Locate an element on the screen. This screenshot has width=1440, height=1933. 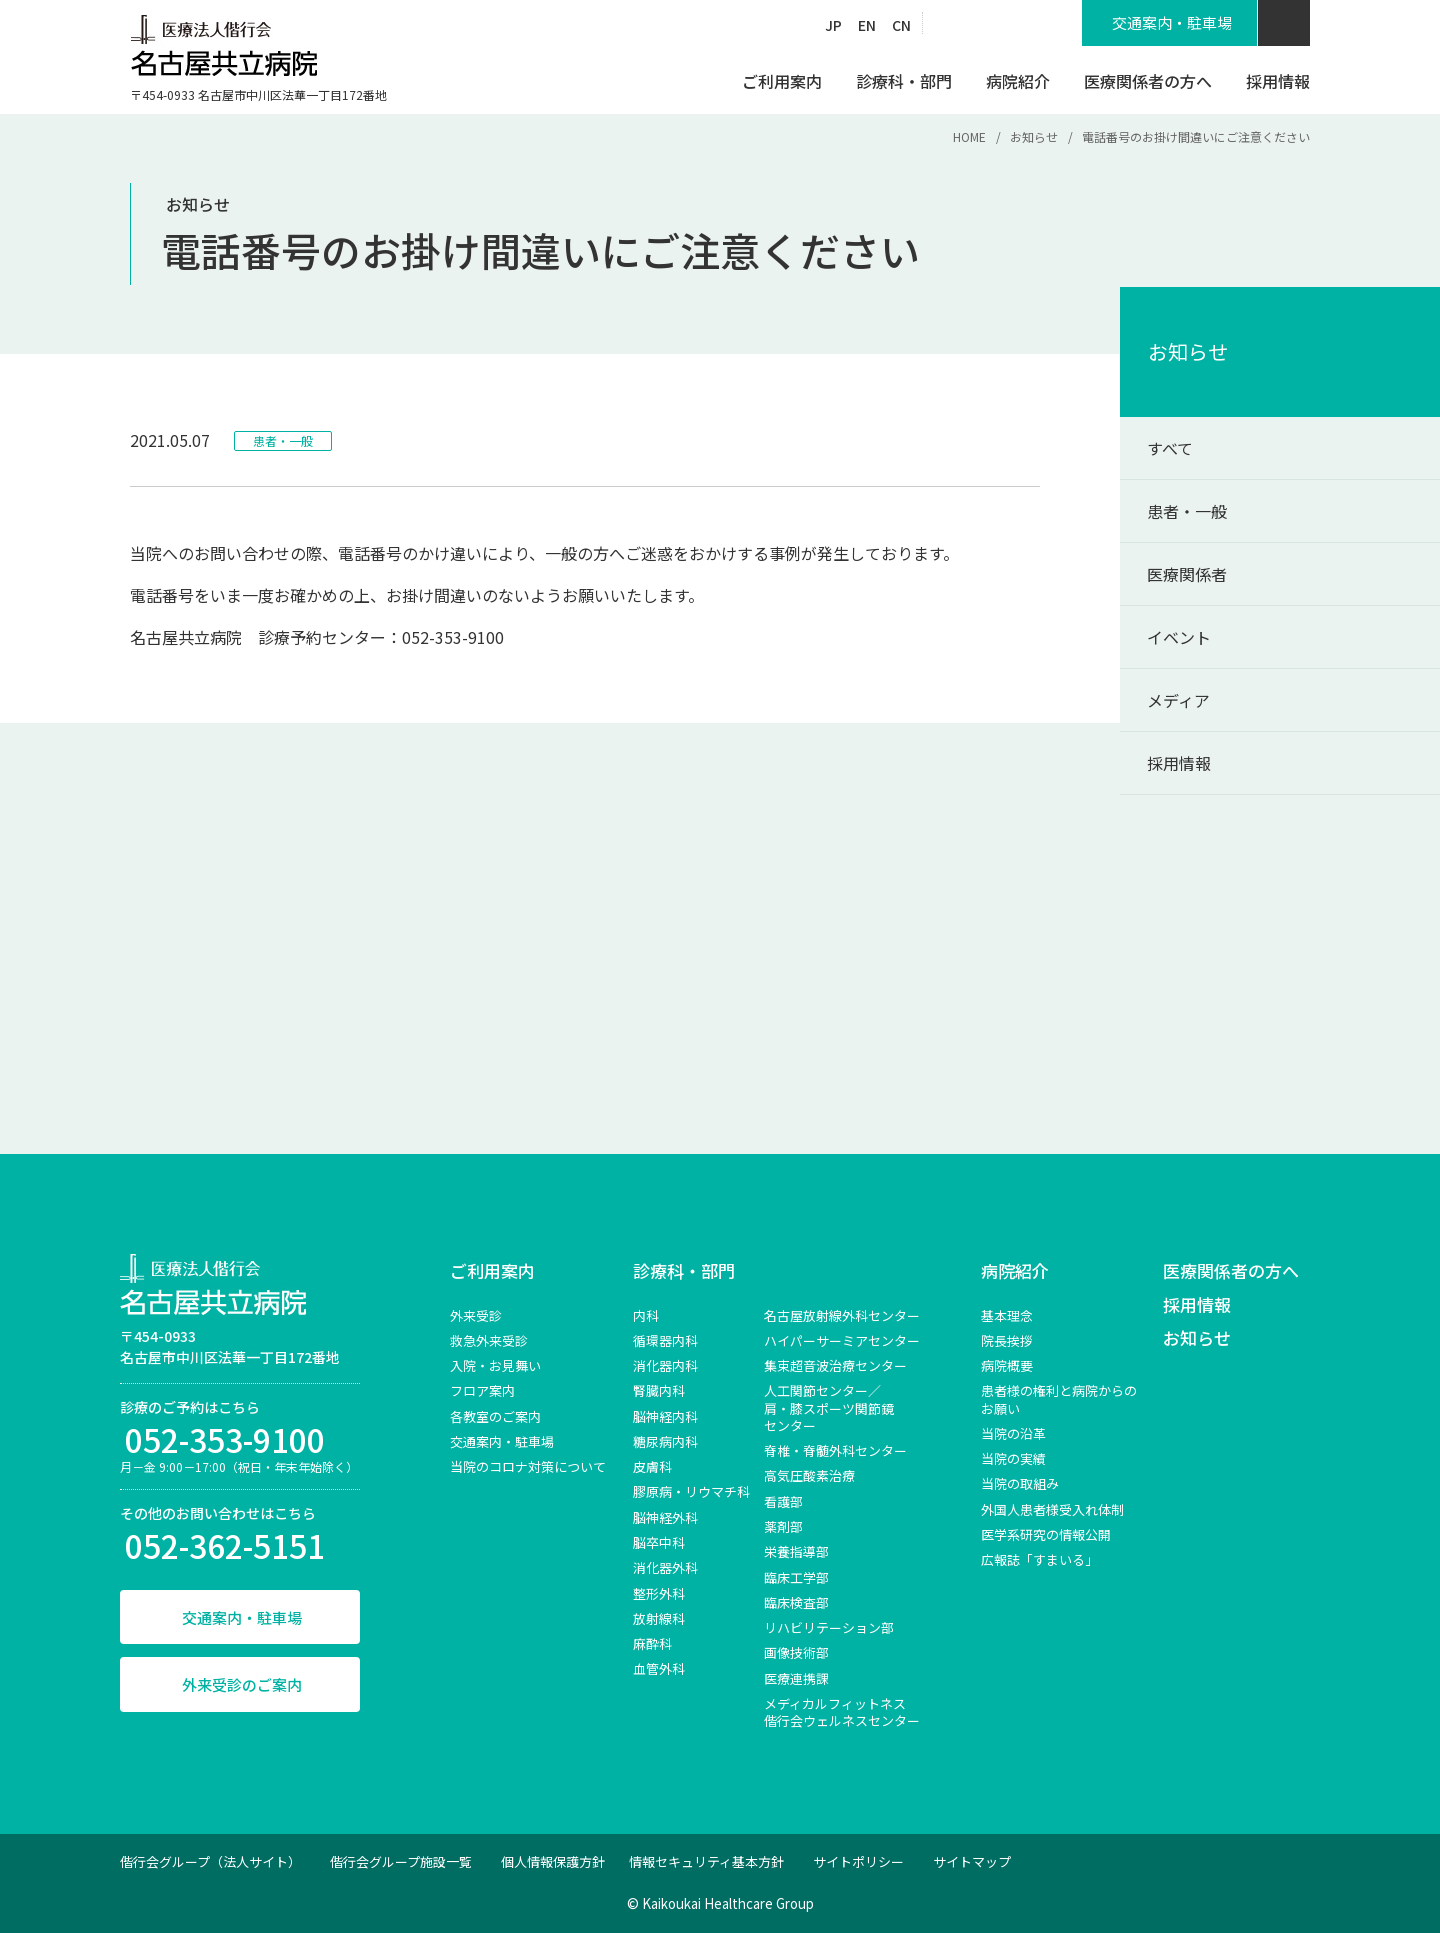
当院の実績 is located at coordinates (1013, 1458).